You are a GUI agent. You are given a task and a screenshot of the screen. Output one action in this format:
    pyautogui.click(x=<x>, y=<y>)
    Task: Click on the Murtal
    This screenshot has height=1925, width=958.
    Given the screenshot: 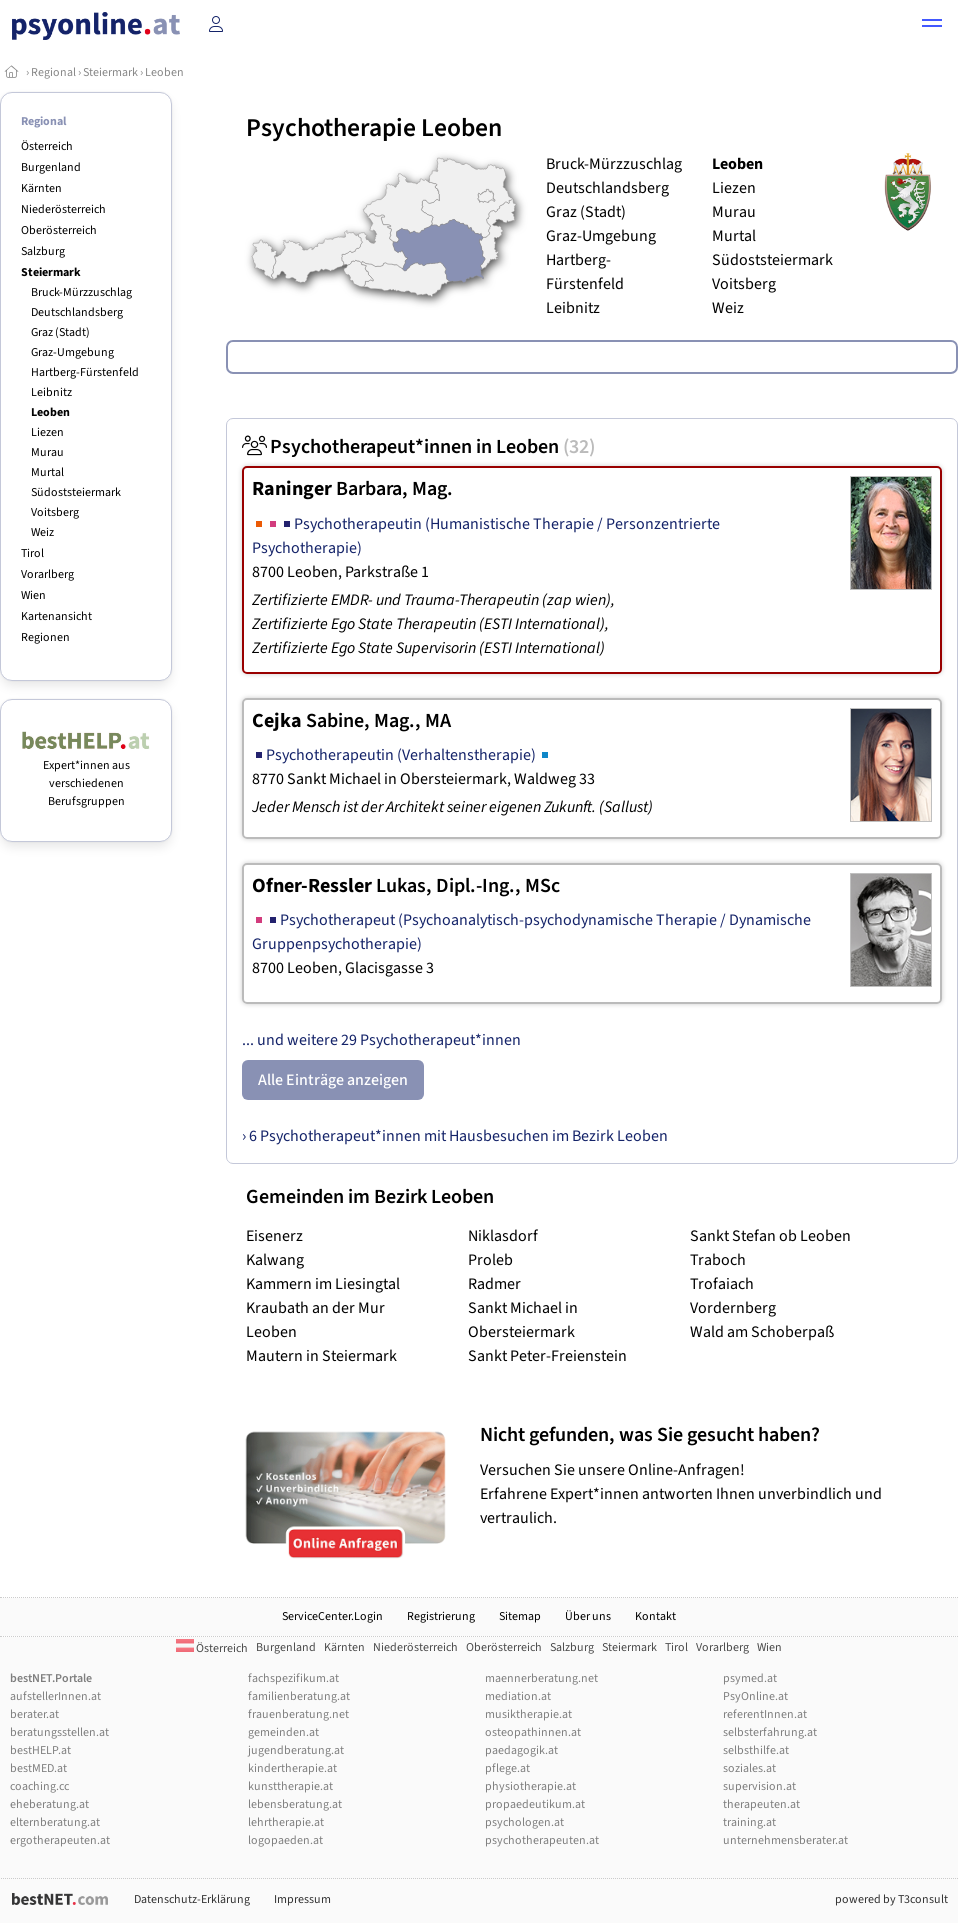 What is the action you would take?
    pyautogui.click(x=47, y=472)
    